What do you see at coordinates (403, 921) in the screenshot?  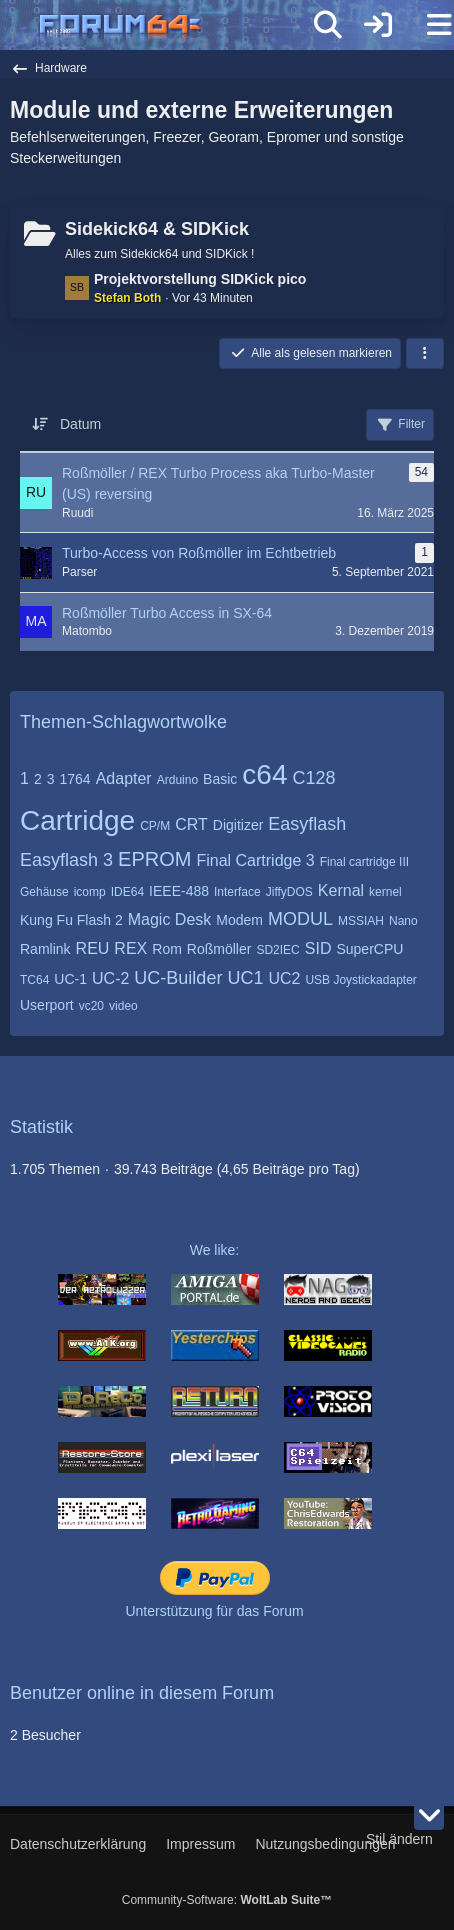 I see `Nano [Themen mit dem Tag „Nano“]` at bounding box center [403, 921].